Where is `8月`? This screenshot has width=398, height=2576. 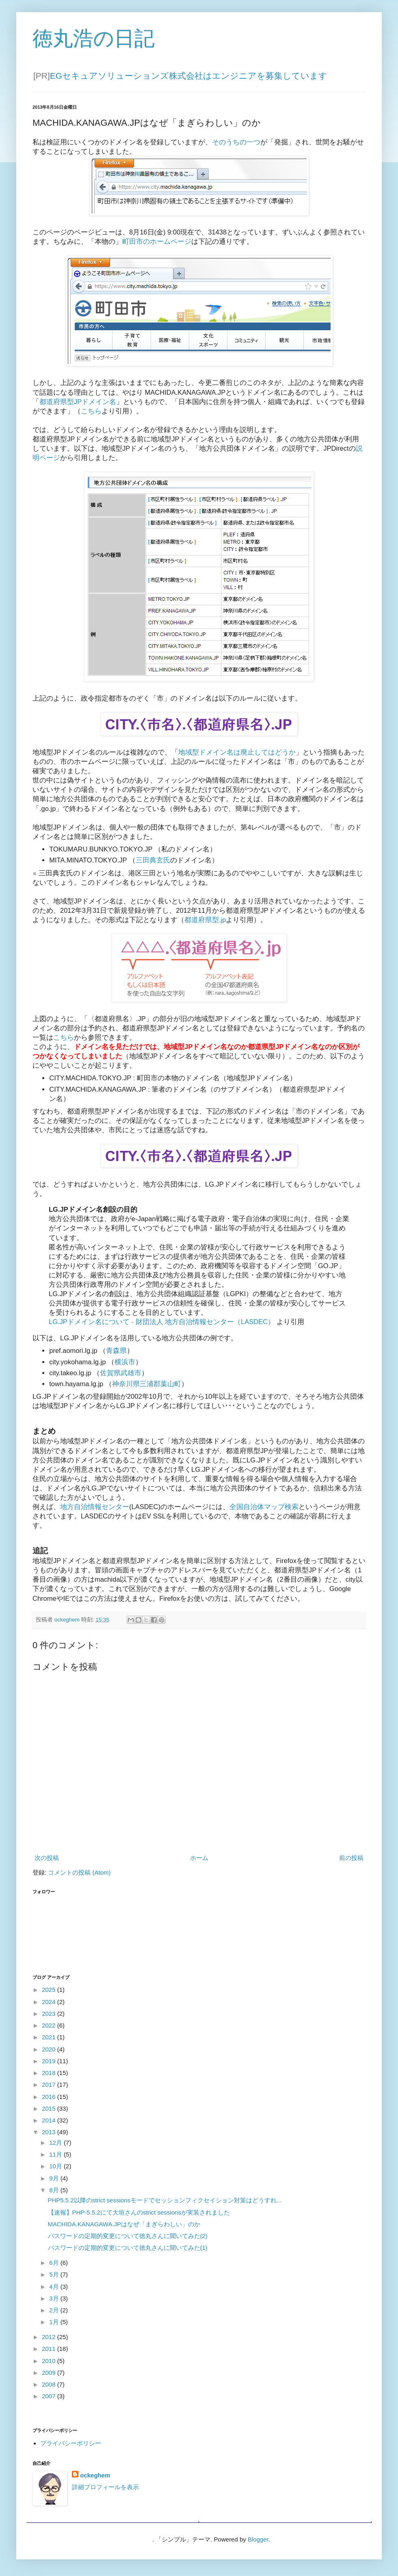
8月 is located at coordinates (55, 2190).